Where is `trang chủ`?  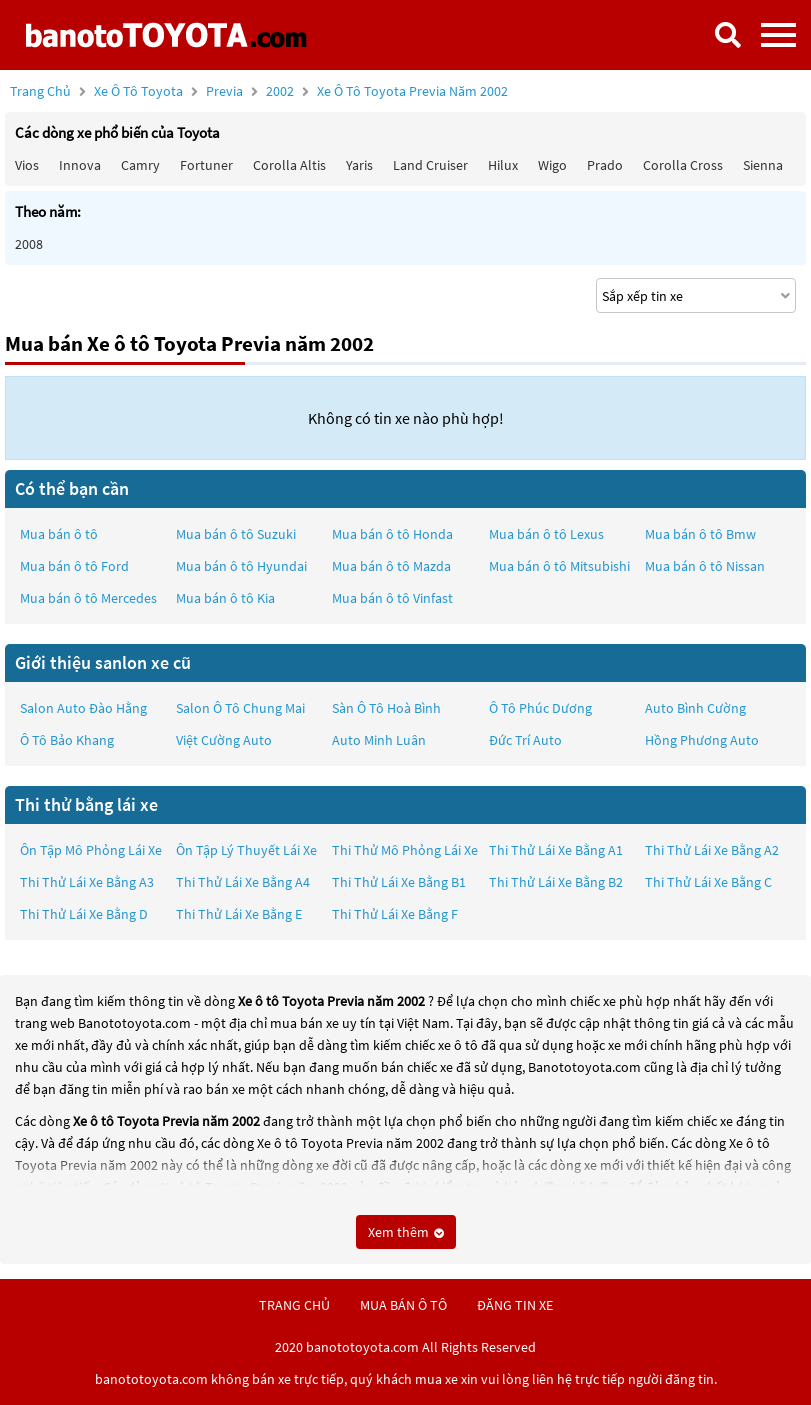 trang chủ is located at coordinates (294, 1305).